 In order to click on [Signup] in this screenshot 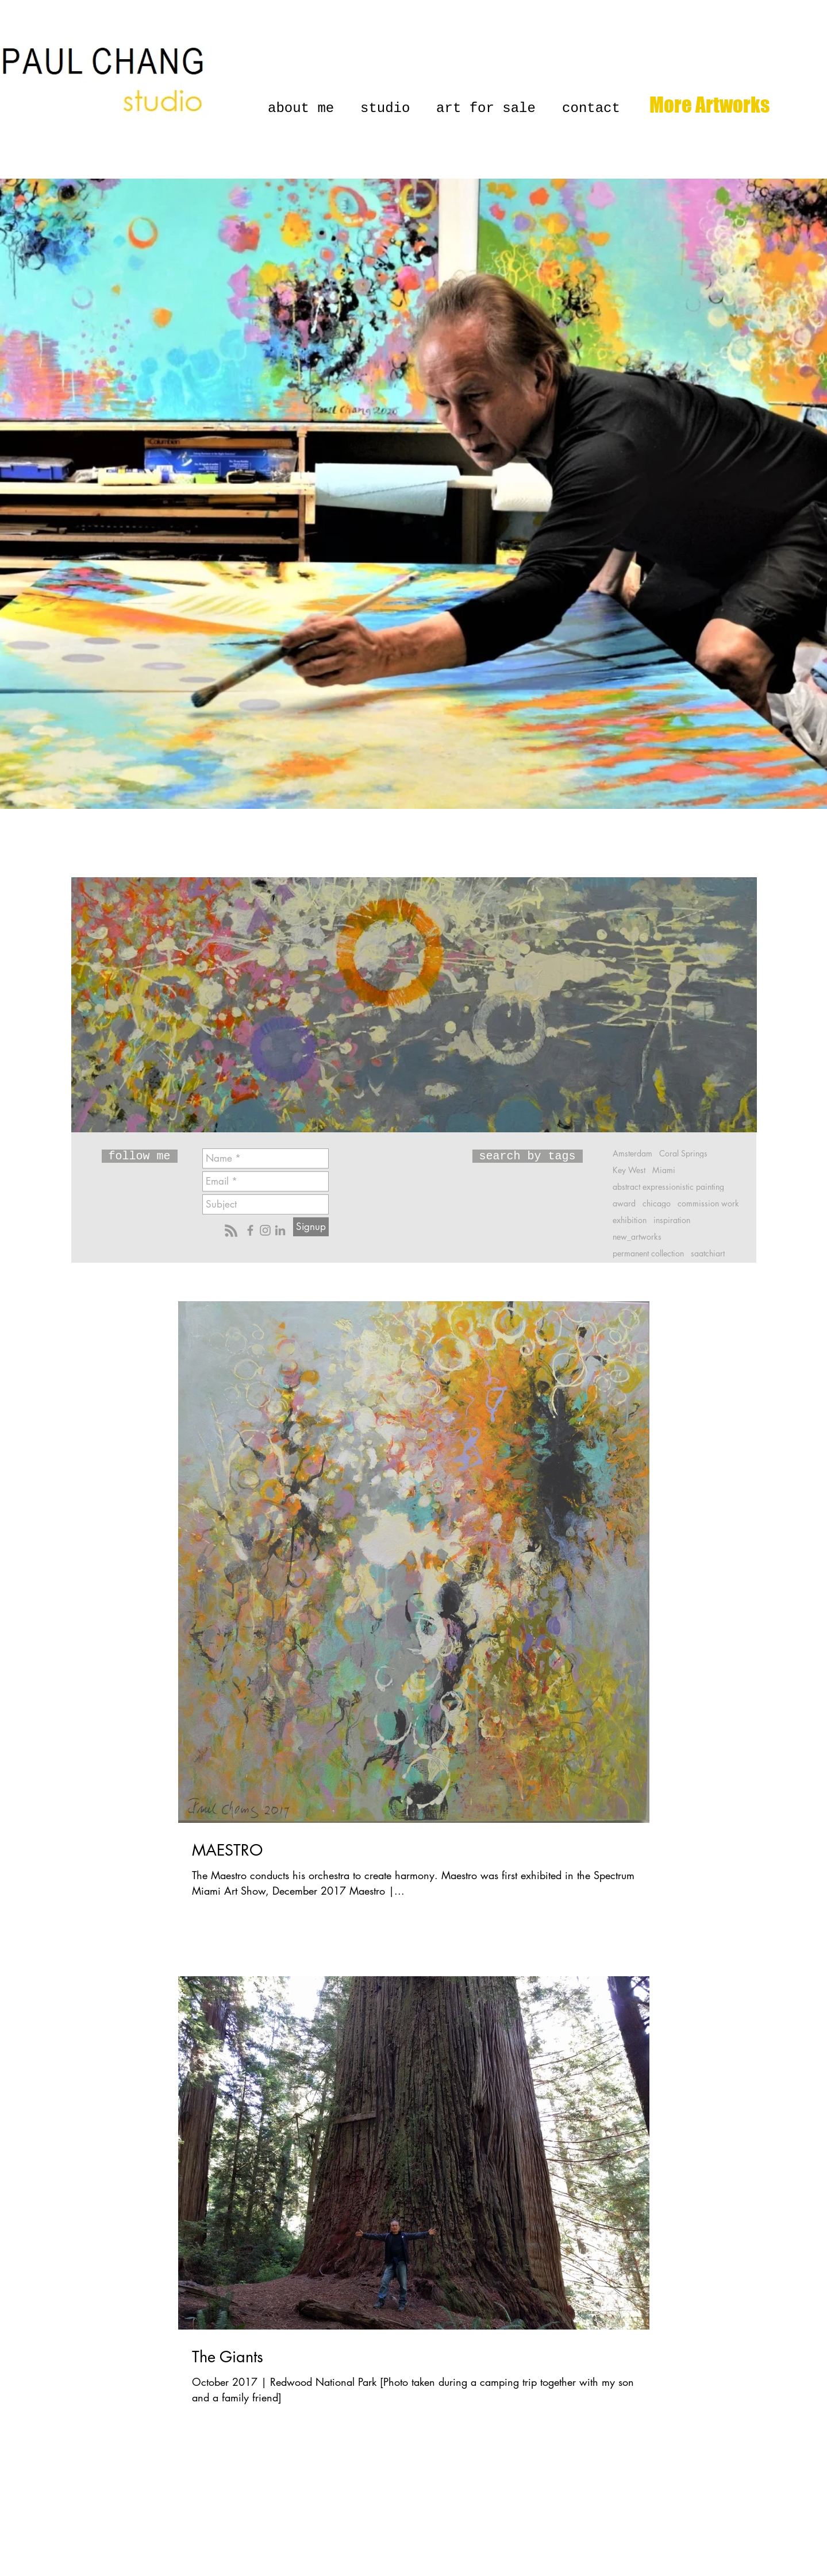, I will do `click(311, 1226)`.